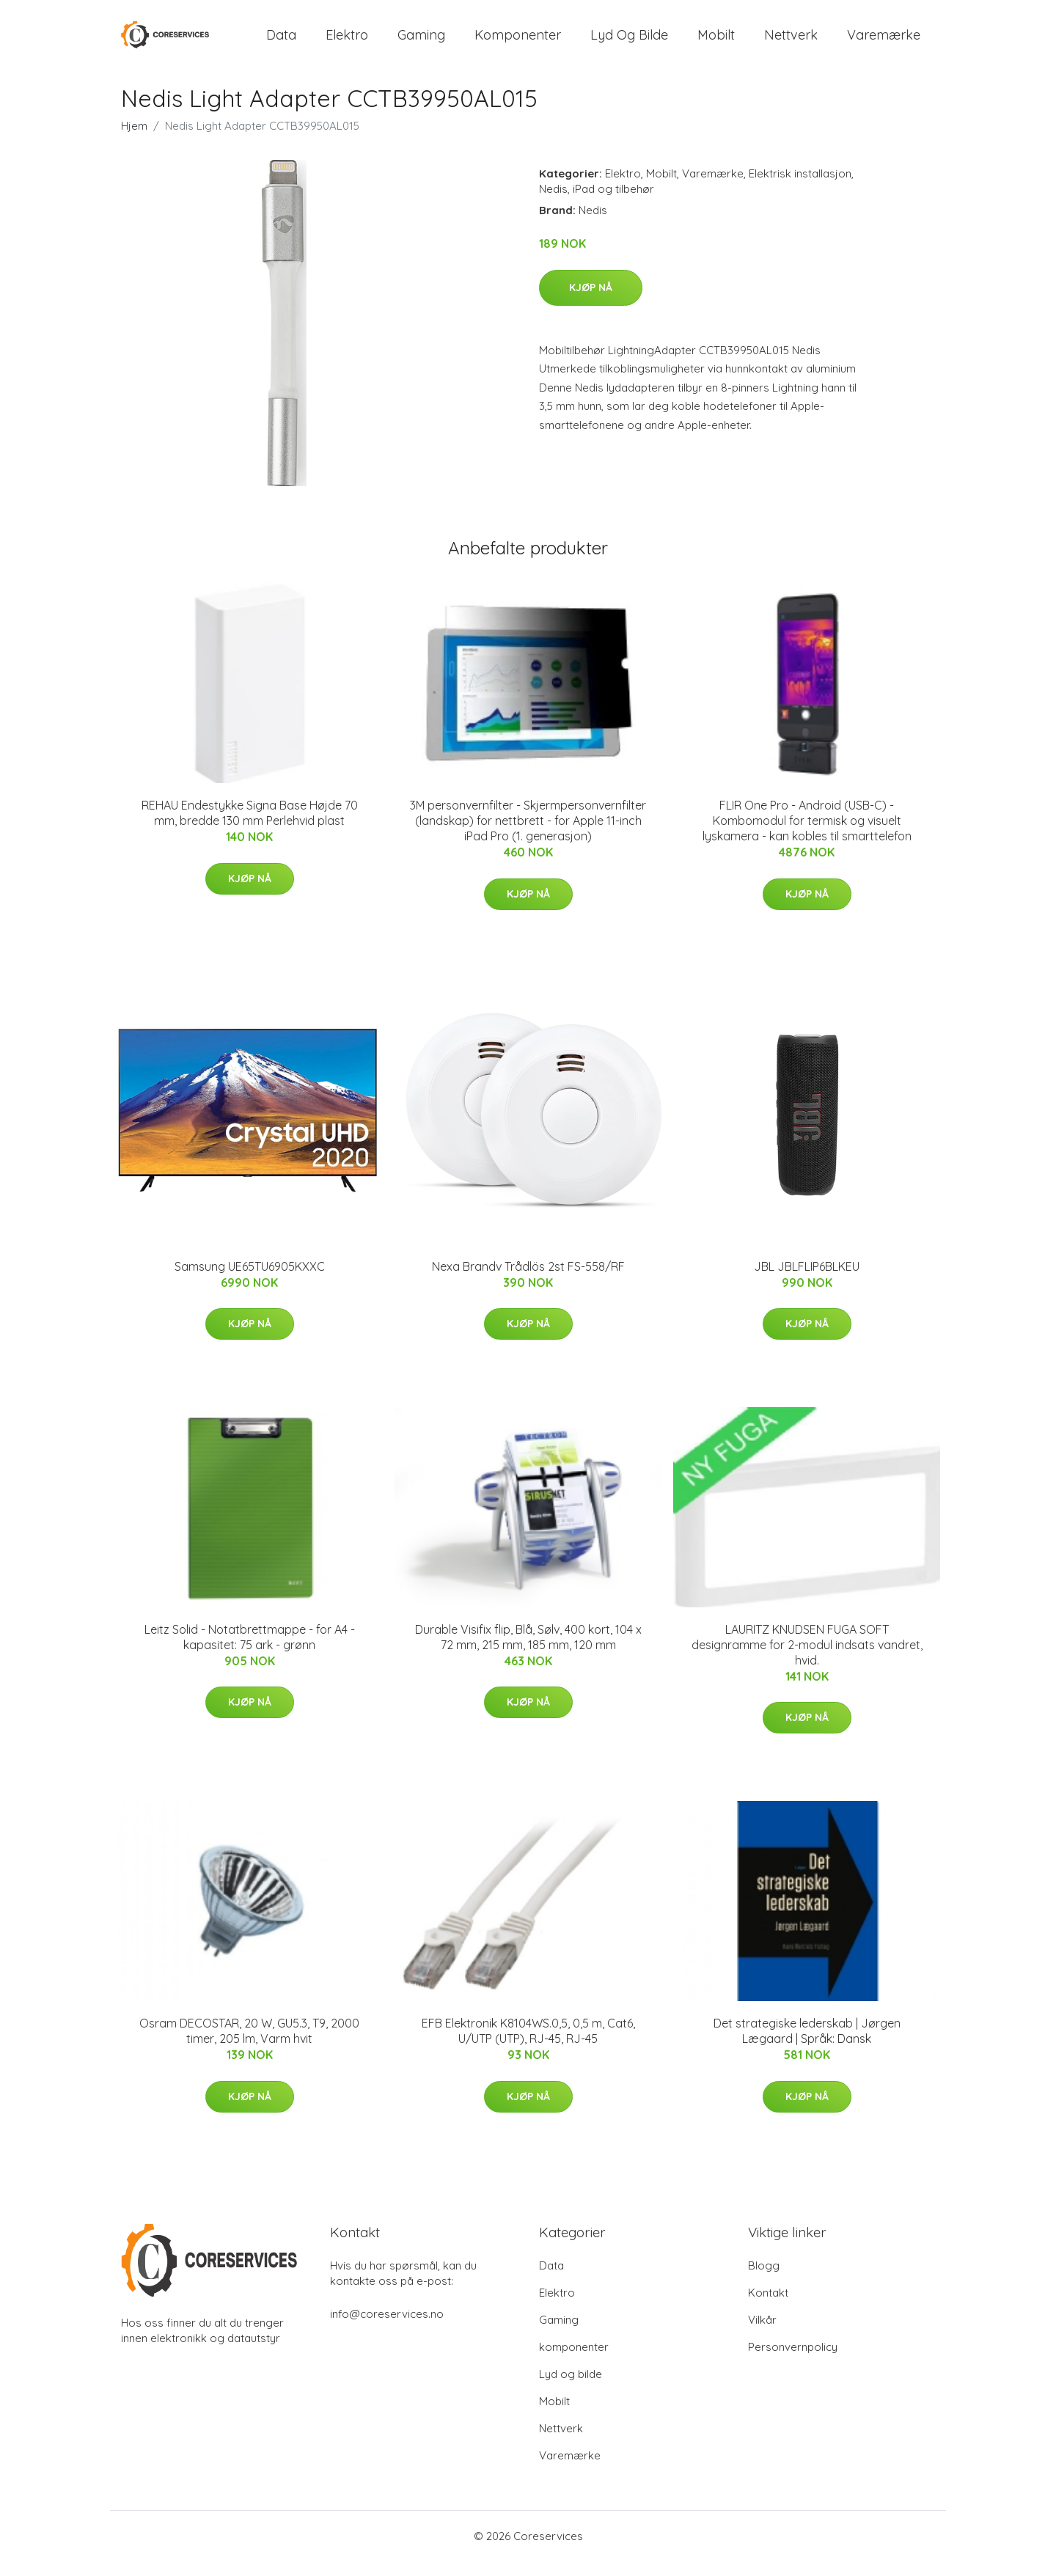  What do you see at coordinates (613, 203) in the screenshot?
I see `iPad og tilbehør` at bounding box center [613, 203].